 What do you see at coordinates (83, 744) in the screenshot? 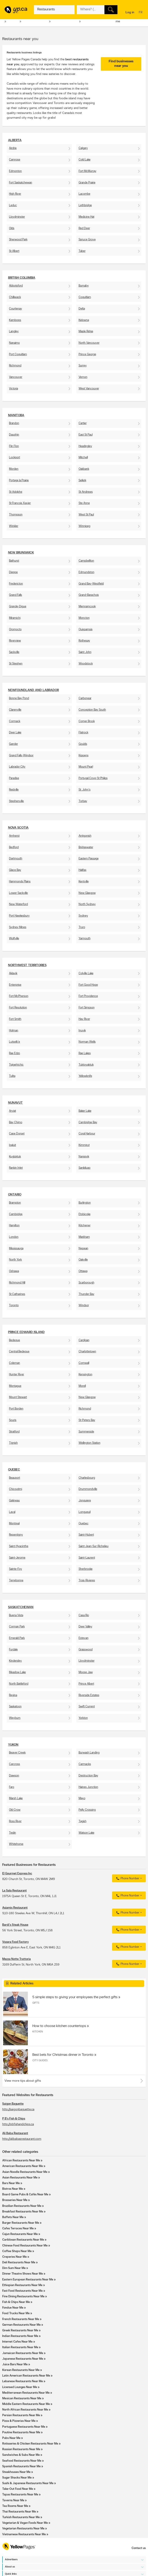
I see `Goulds` at bounding box center [83, 744].